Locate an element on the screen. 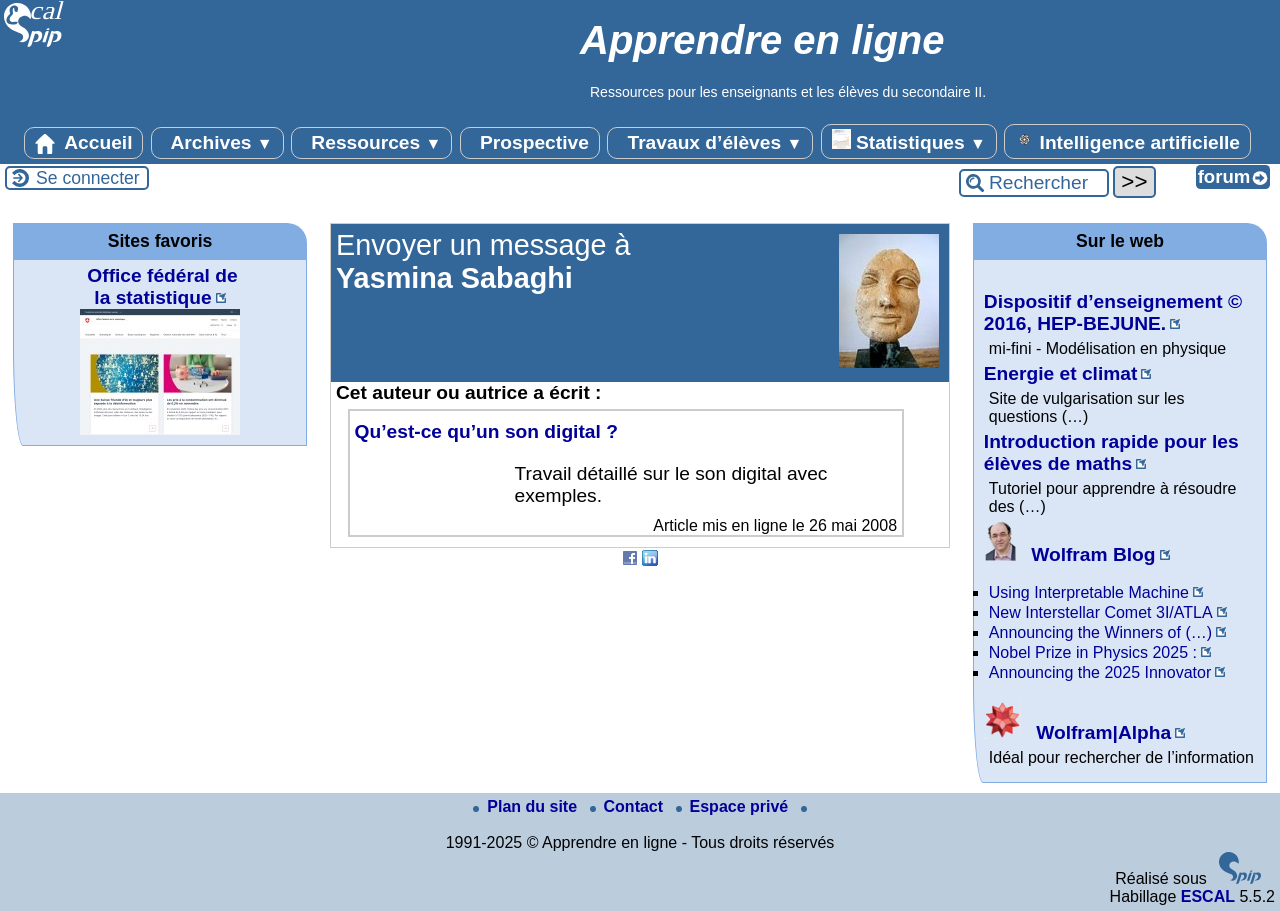 This screenshot has height=911, width=1280. Using Interpretable Machine is located at coordinates (1089, 592).